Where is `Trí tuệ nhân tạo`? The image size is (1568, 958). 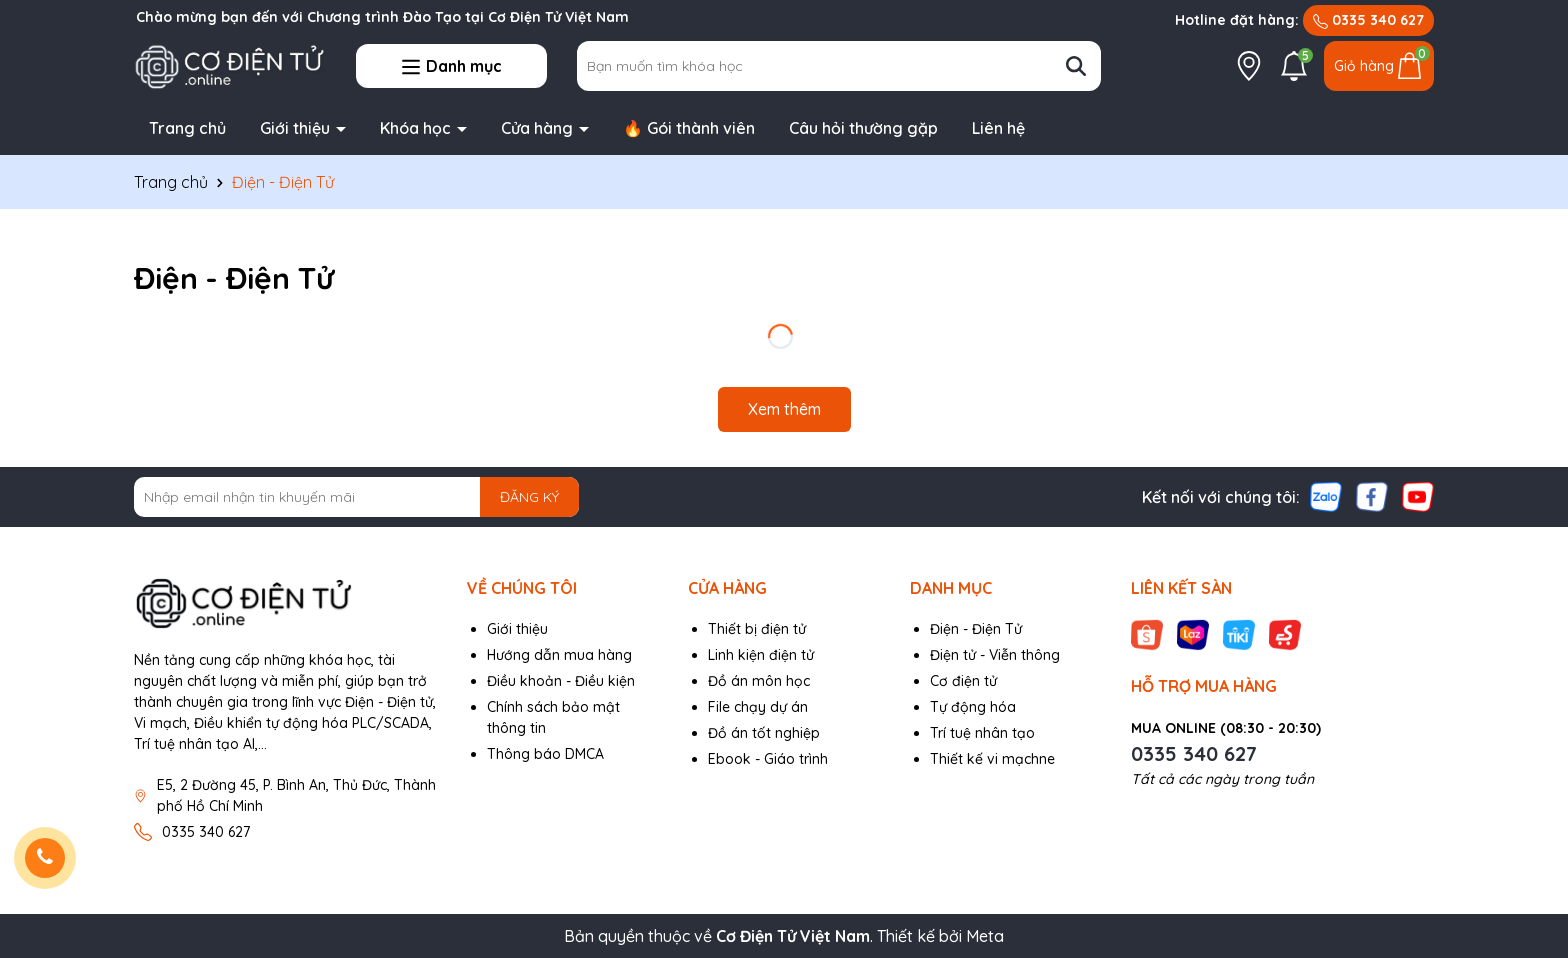 Trí tuệ nhân tạo is located at coordinates (982, 733).